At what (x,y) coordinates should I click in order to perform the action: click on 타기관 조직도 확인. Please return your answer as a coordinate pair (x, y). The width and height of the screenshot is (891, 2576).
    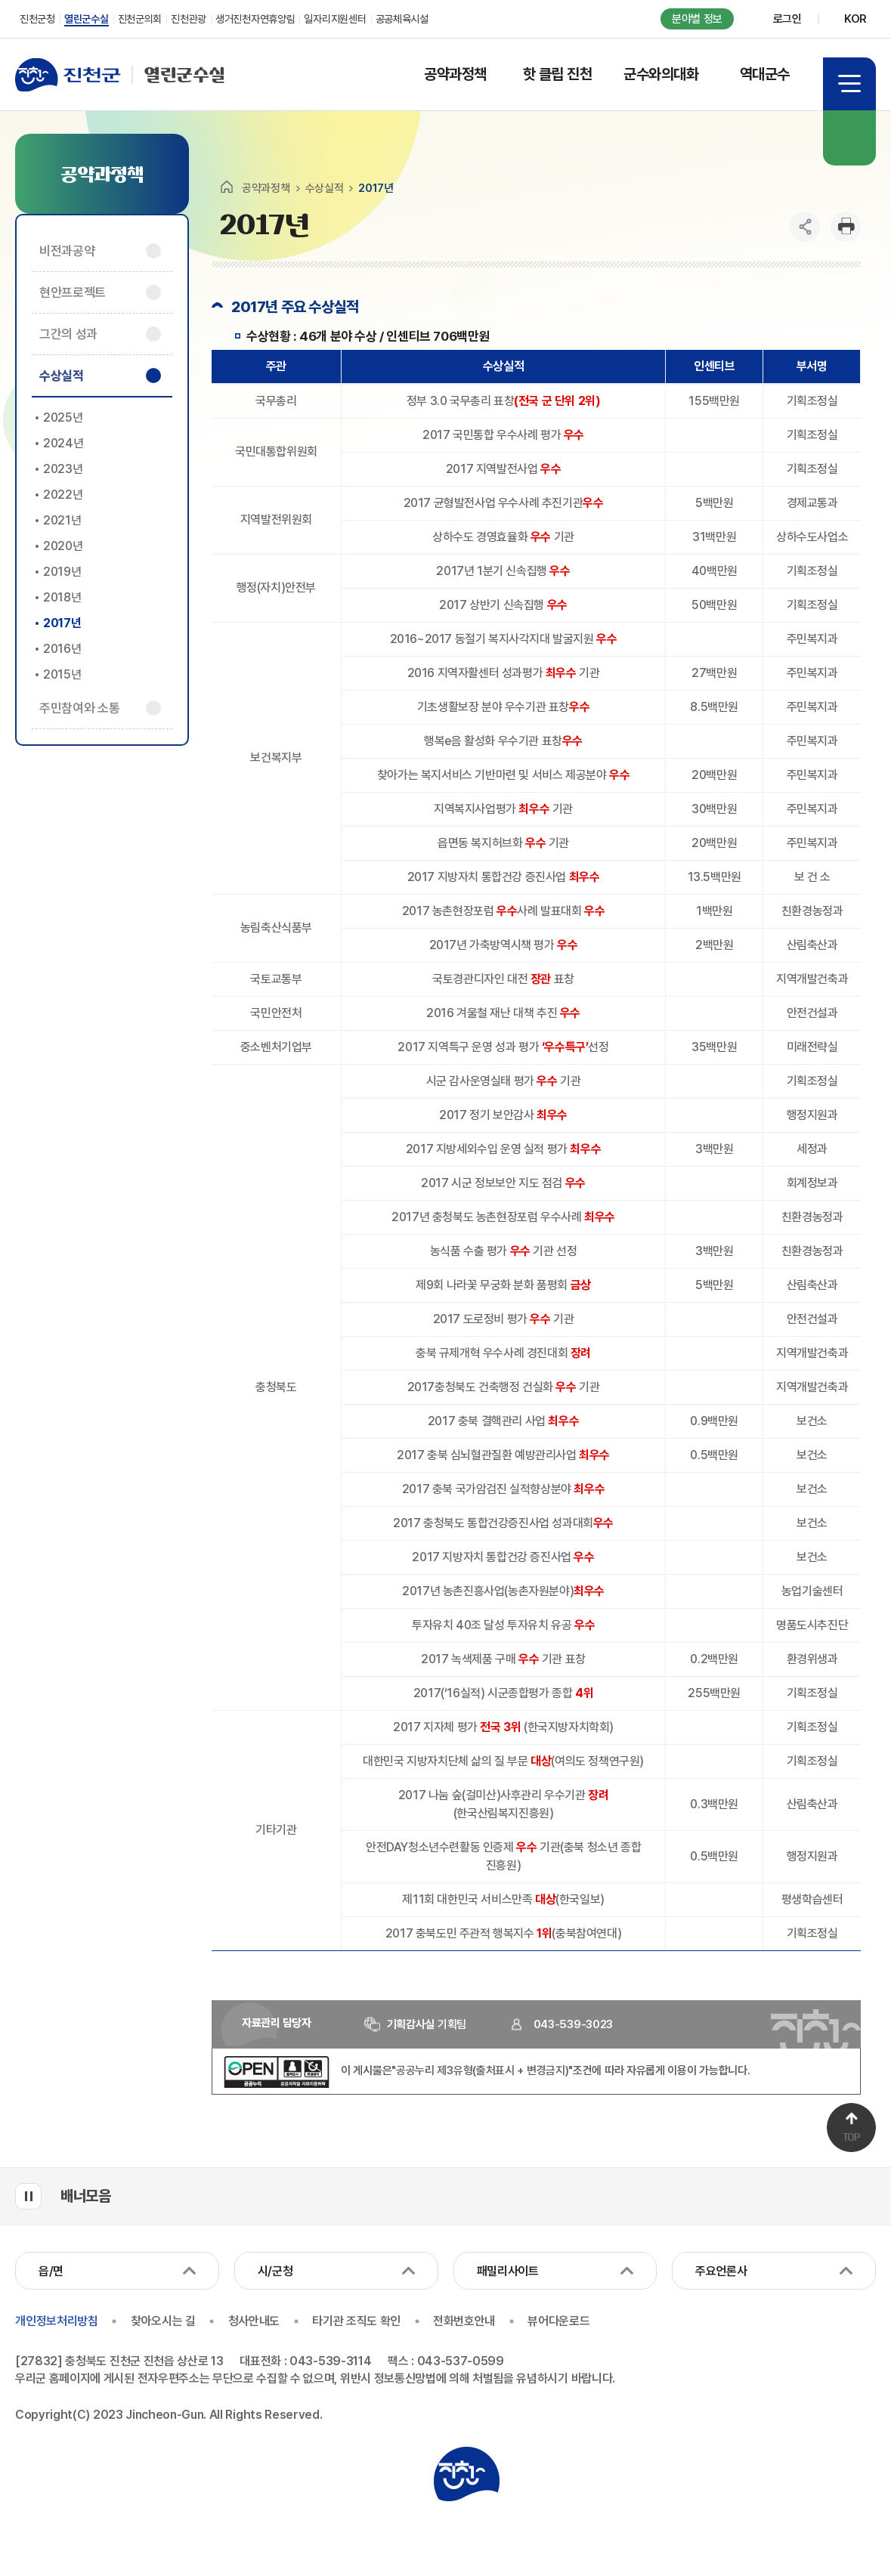
    Looking at the image, I should click on (358, 2321).